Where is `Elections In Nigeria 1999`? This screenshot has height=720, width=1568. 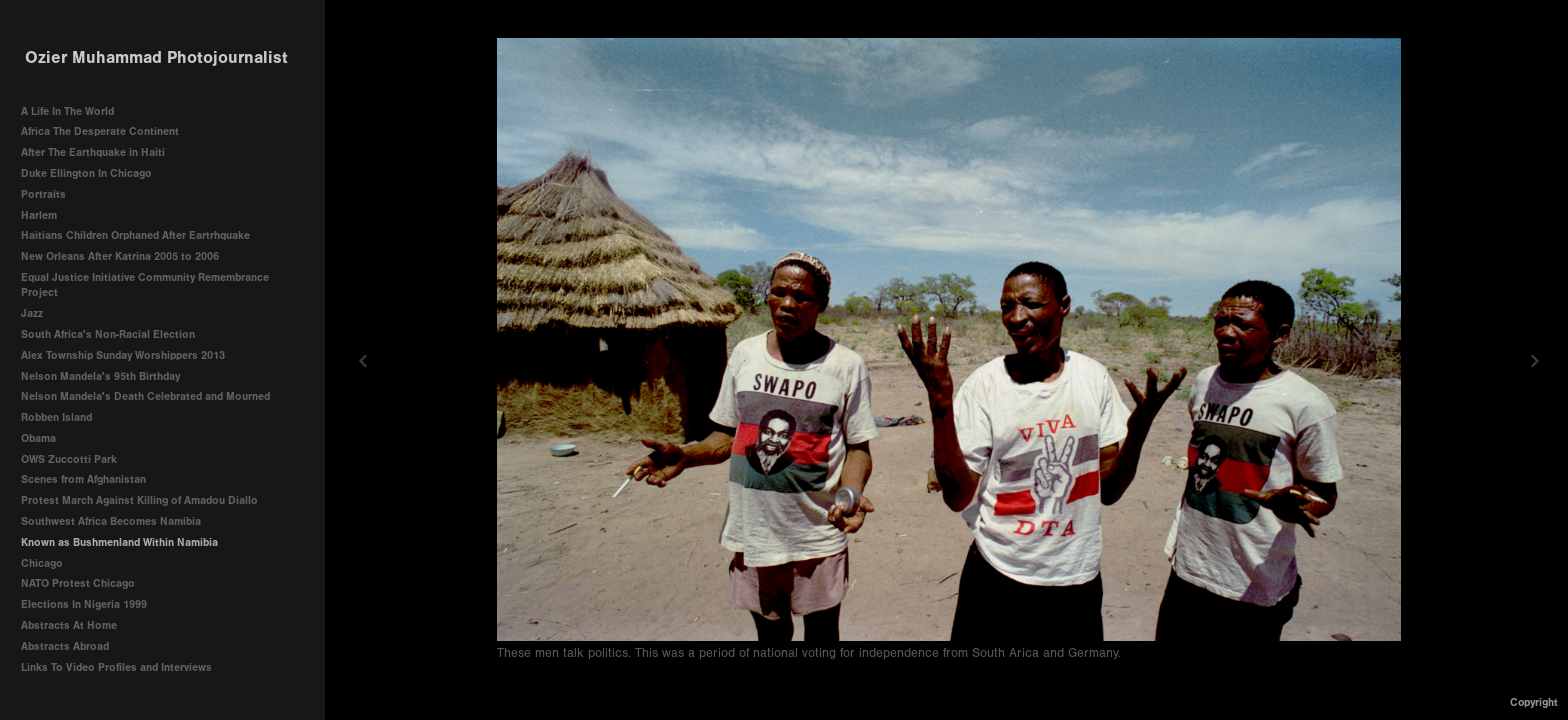 Elections In Nigeria 1999 is located at coordinates (84, 604).